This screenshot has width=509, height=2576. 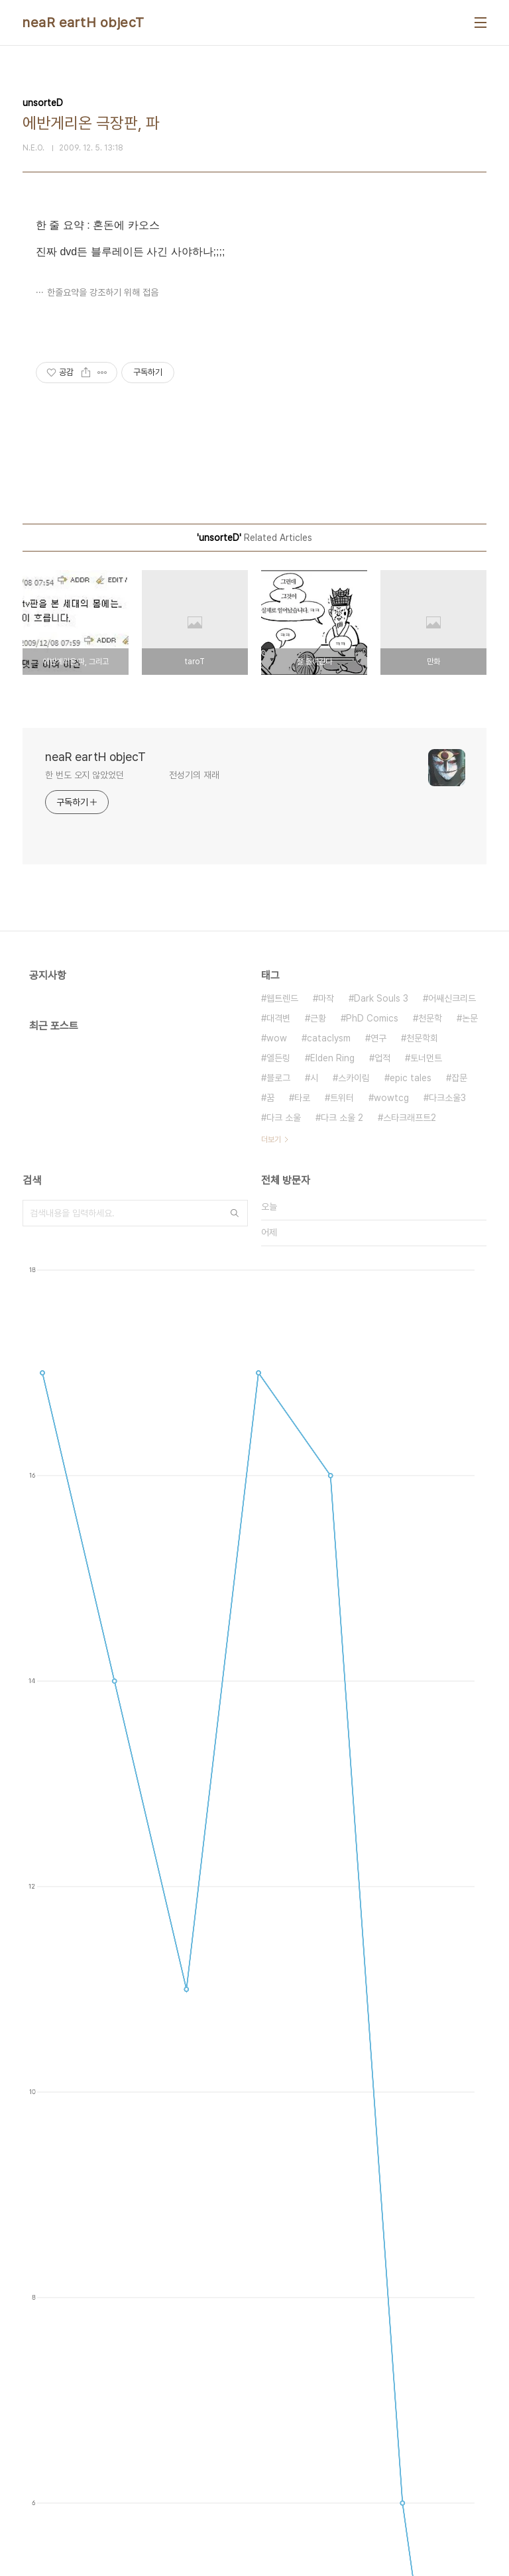 I want to click on 다크 소울 2, so click(x=342, y=1117).